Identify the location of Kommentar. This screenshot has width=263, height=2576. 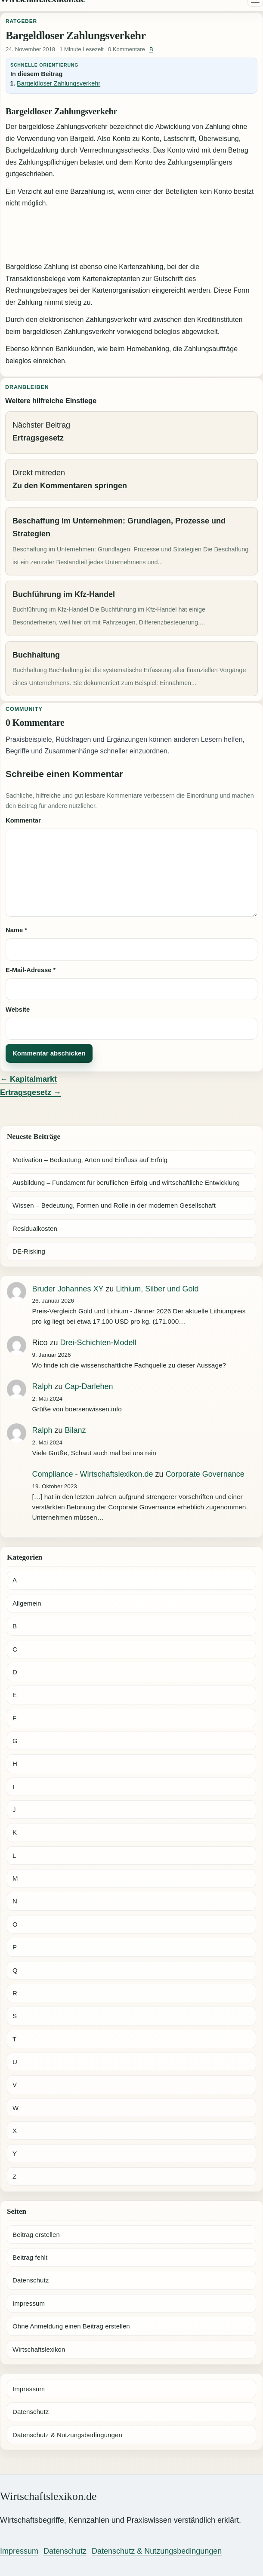
(23, 820).